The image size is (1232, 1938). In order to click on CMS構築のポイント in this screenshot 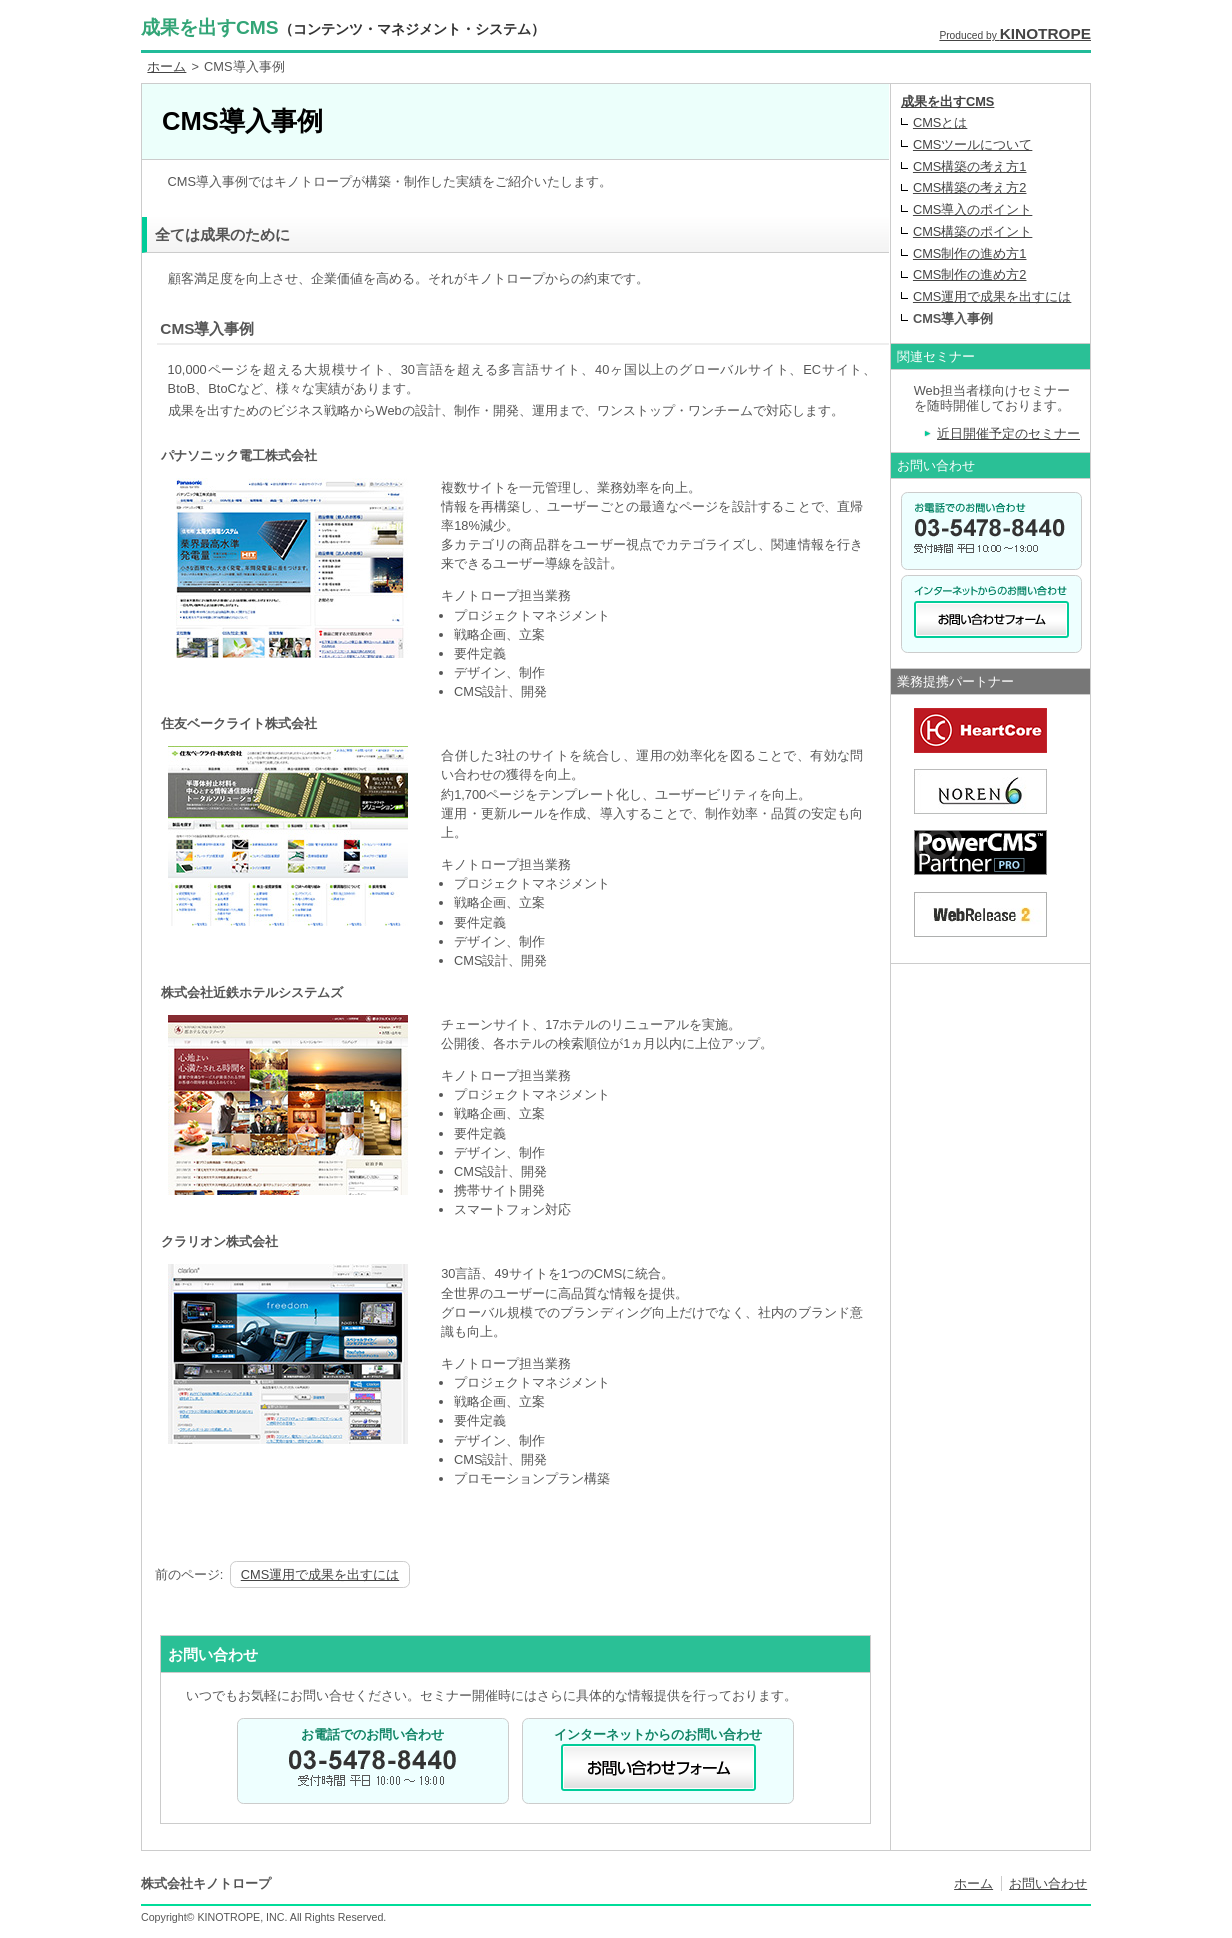, I will do `click(972, 231)`.